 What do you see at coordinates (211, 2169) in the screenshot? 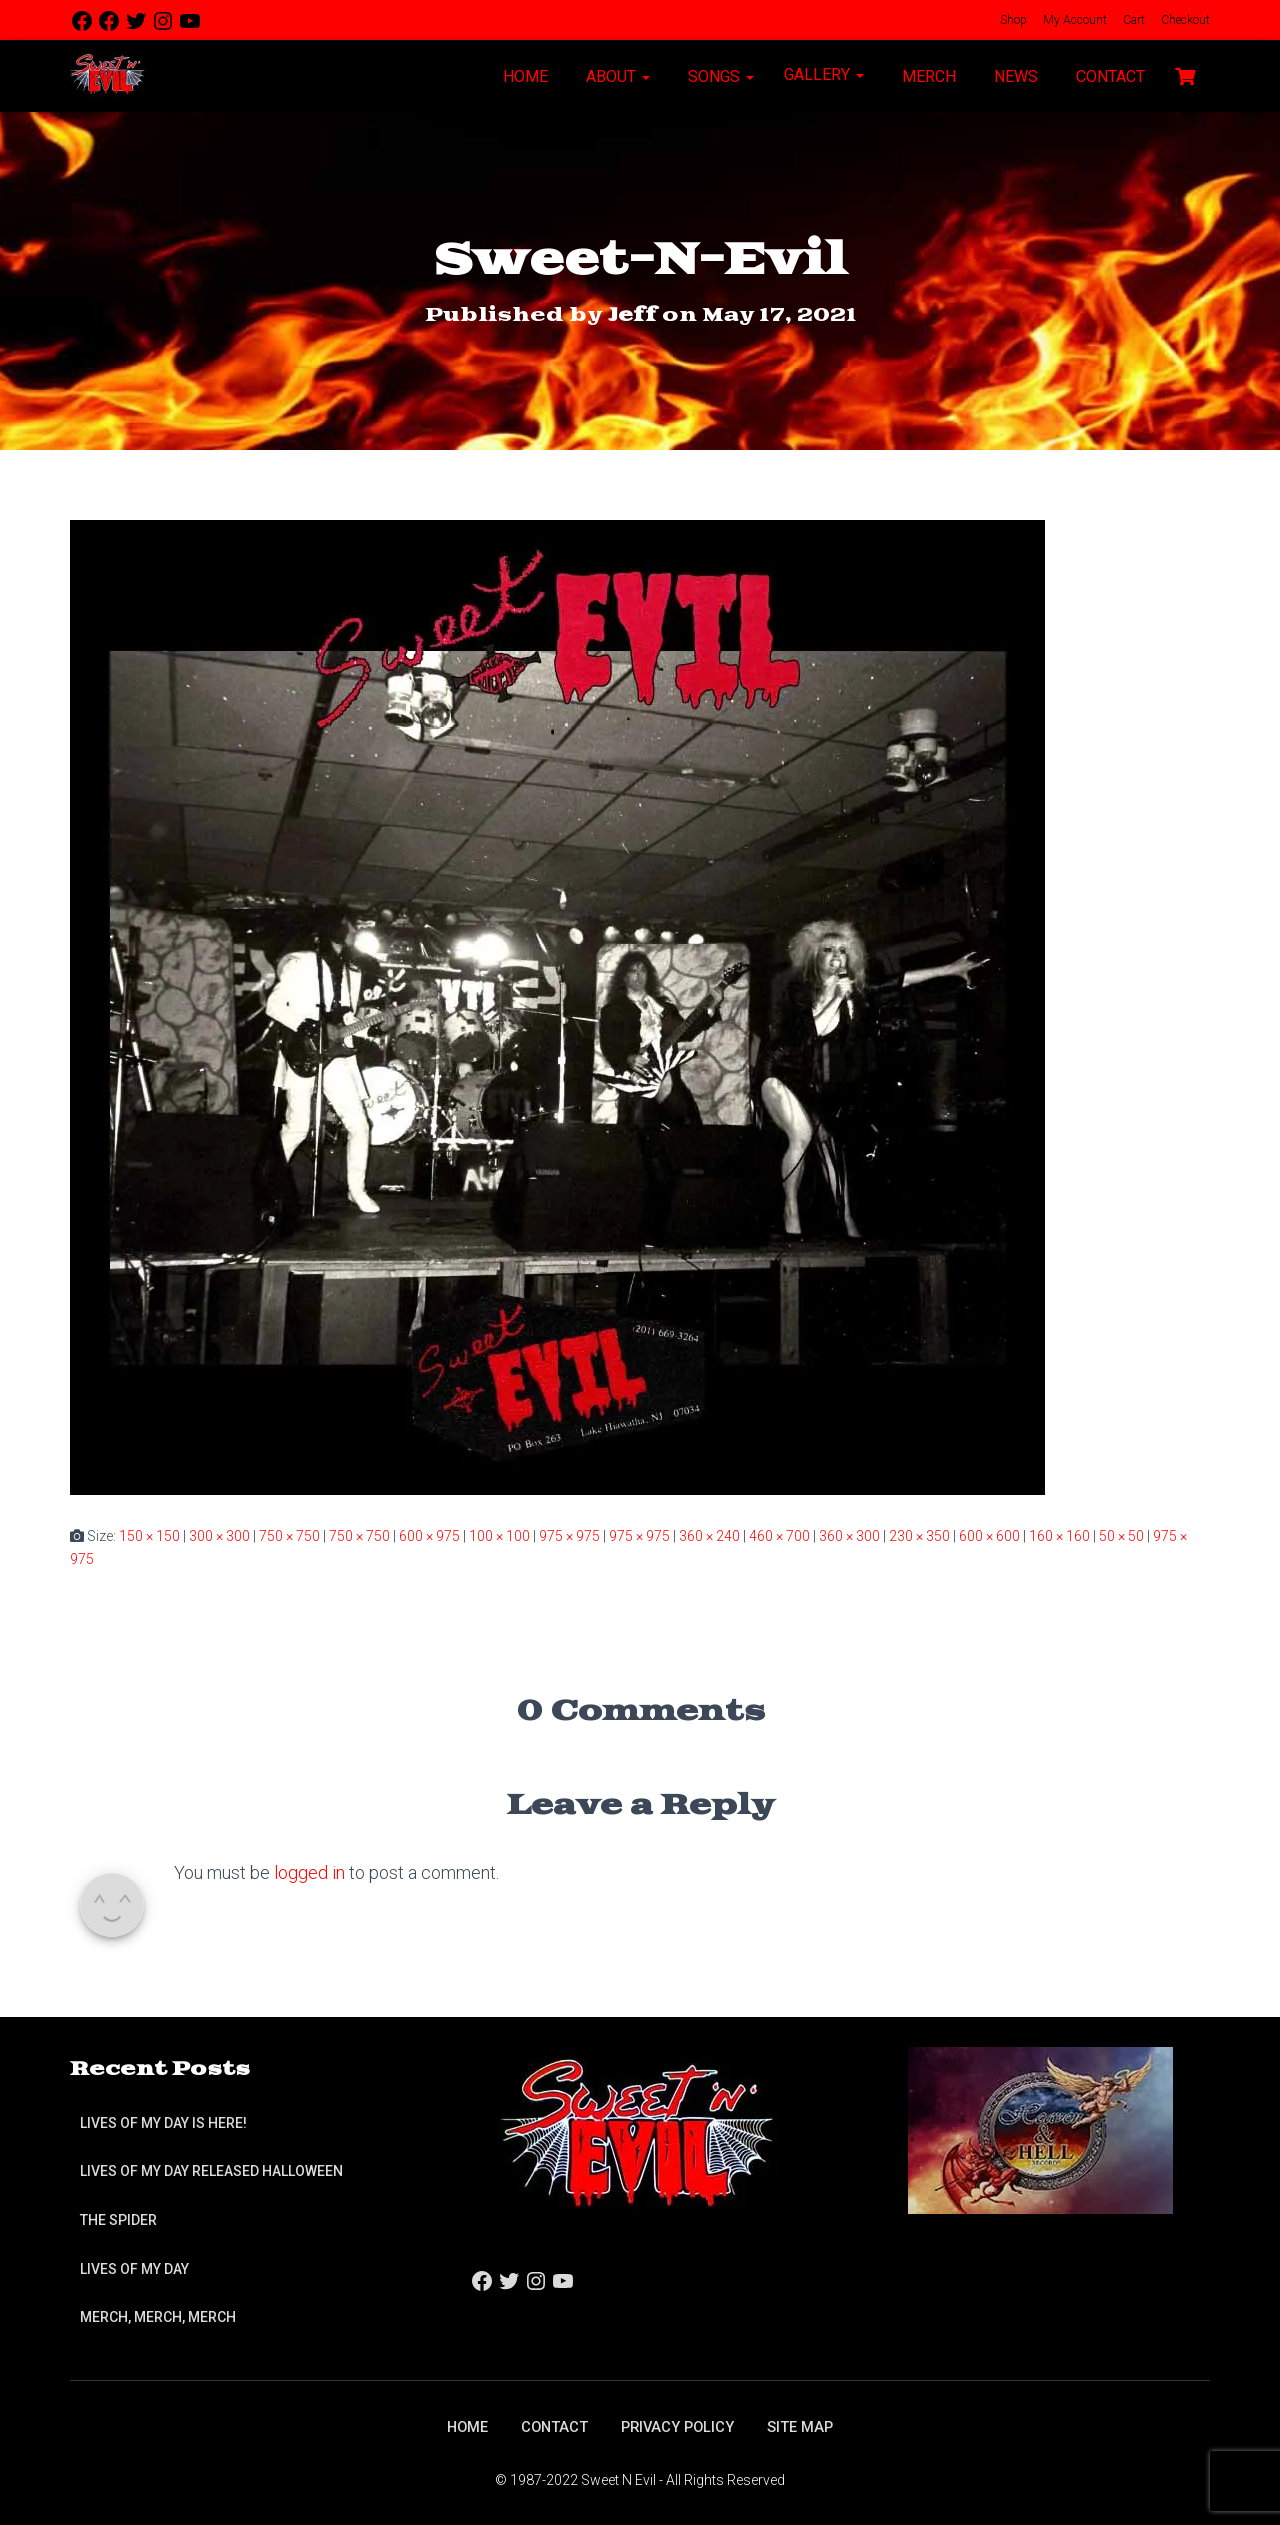
I see `Lives of My Day Released Halloween` at bounding box center [211, 2169].